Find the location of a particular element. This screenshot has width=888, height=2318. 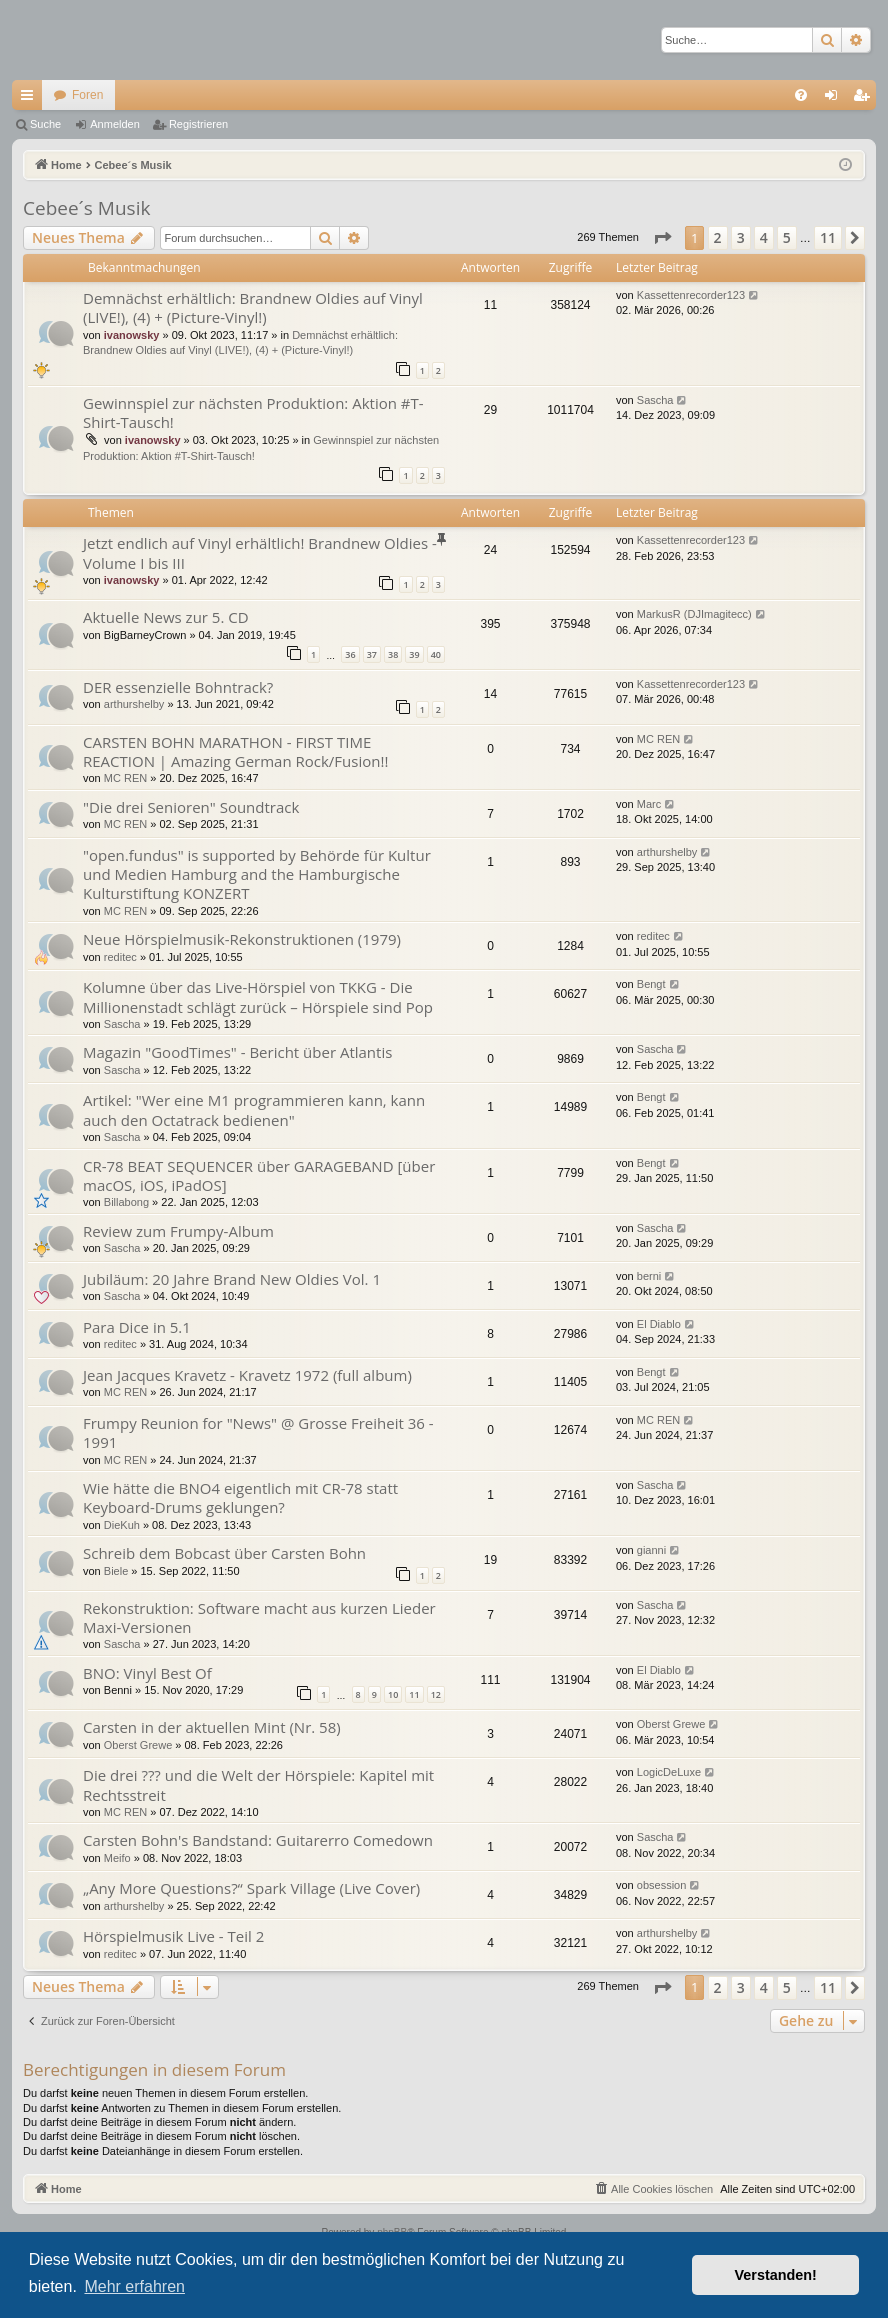

Schreib dem Bobcast über Carsten Bohn is located at coordinates (224, 1553).